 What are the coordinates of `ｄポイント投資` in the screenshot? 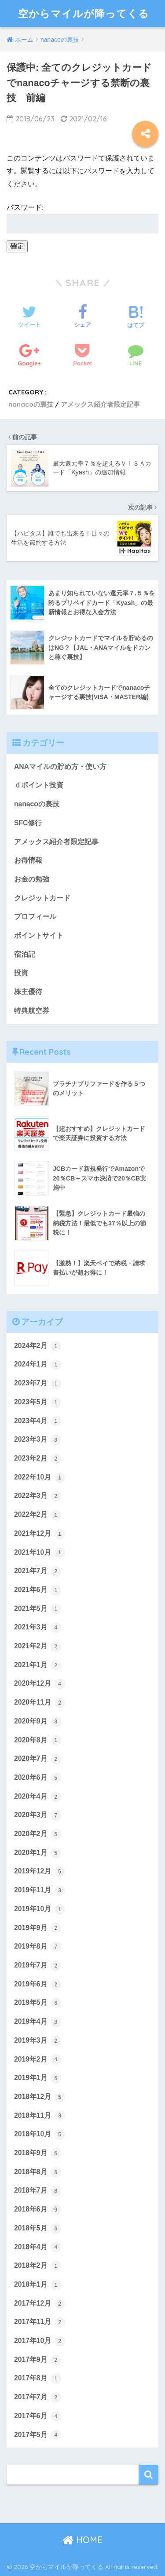 It's located at (38, 785).